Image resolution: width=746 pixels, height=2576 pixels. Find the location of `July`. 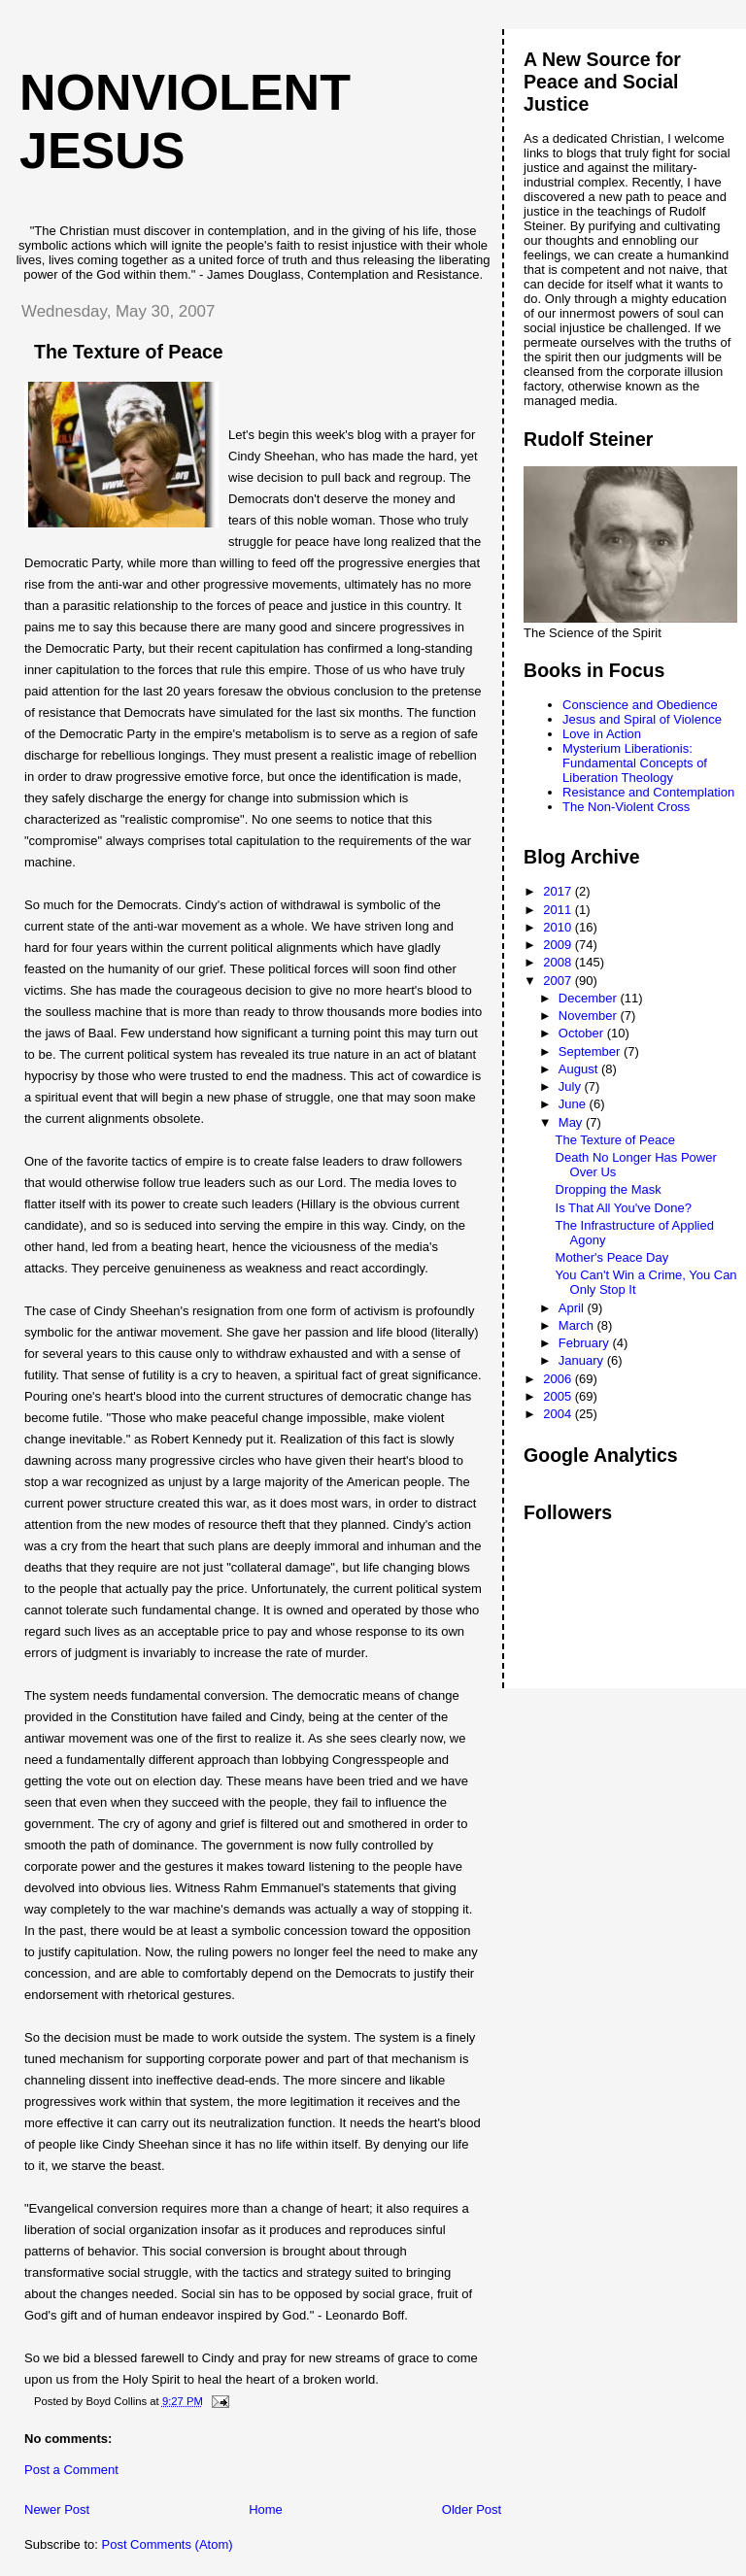

July is located at coordinates (572, 1086).